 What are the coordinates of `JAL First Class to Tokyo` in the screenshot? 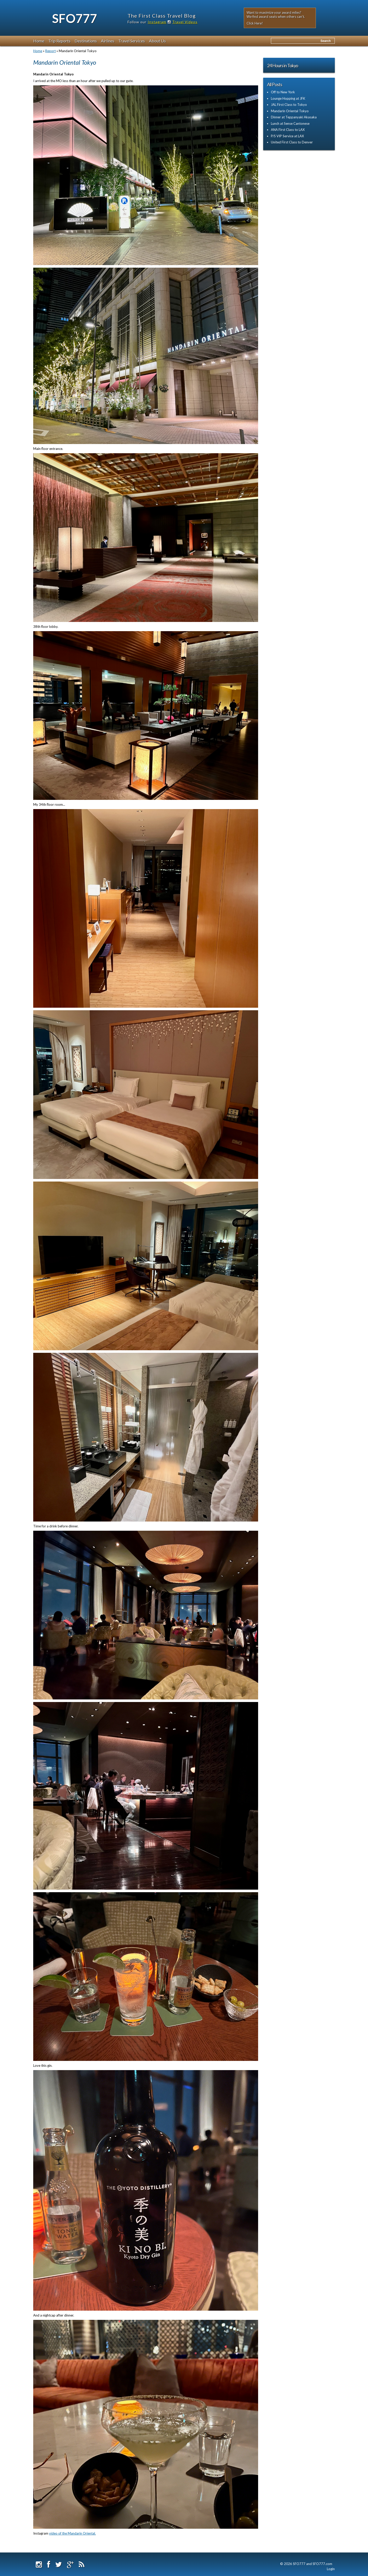 It's located at (289, 105).